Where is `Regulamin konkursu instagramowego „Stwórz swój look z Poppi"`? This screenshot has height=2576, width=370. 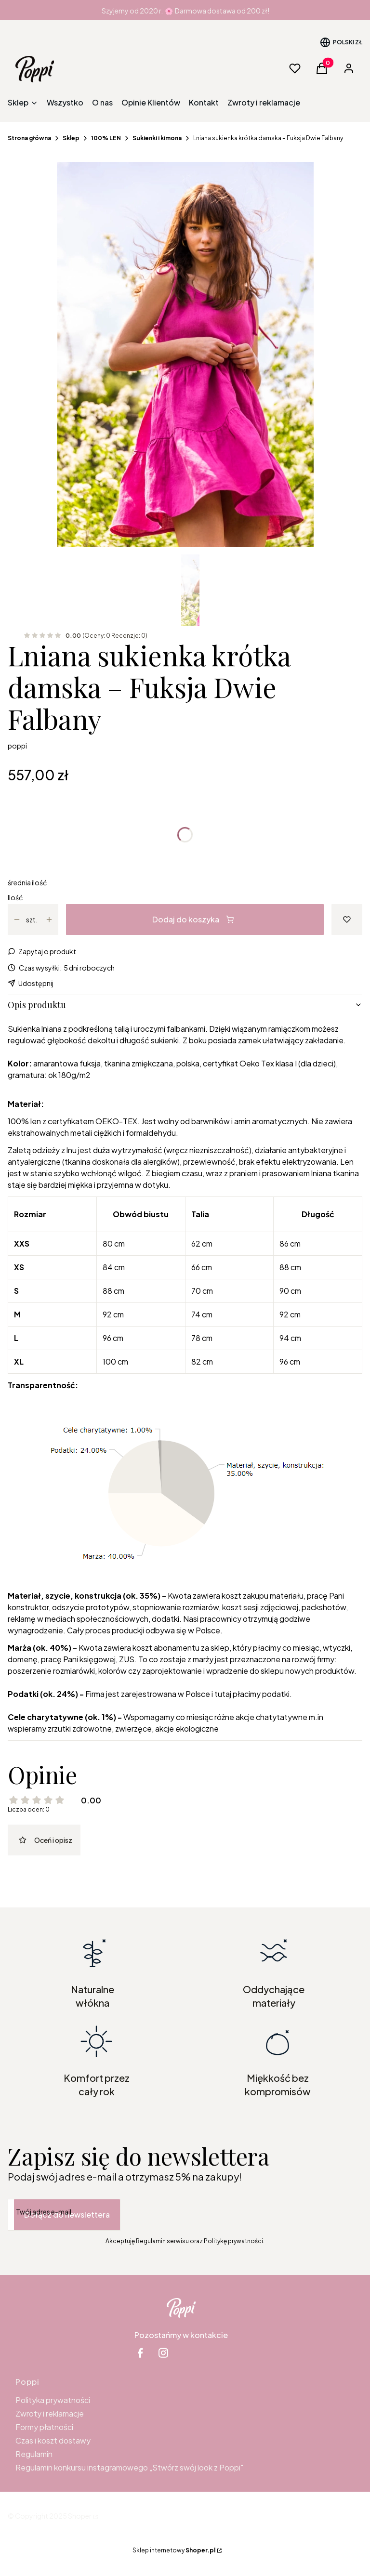 Regulamin konkursu instagramowego „Stwórz swój look z Poppi" is located at coordinates (129, 2467).